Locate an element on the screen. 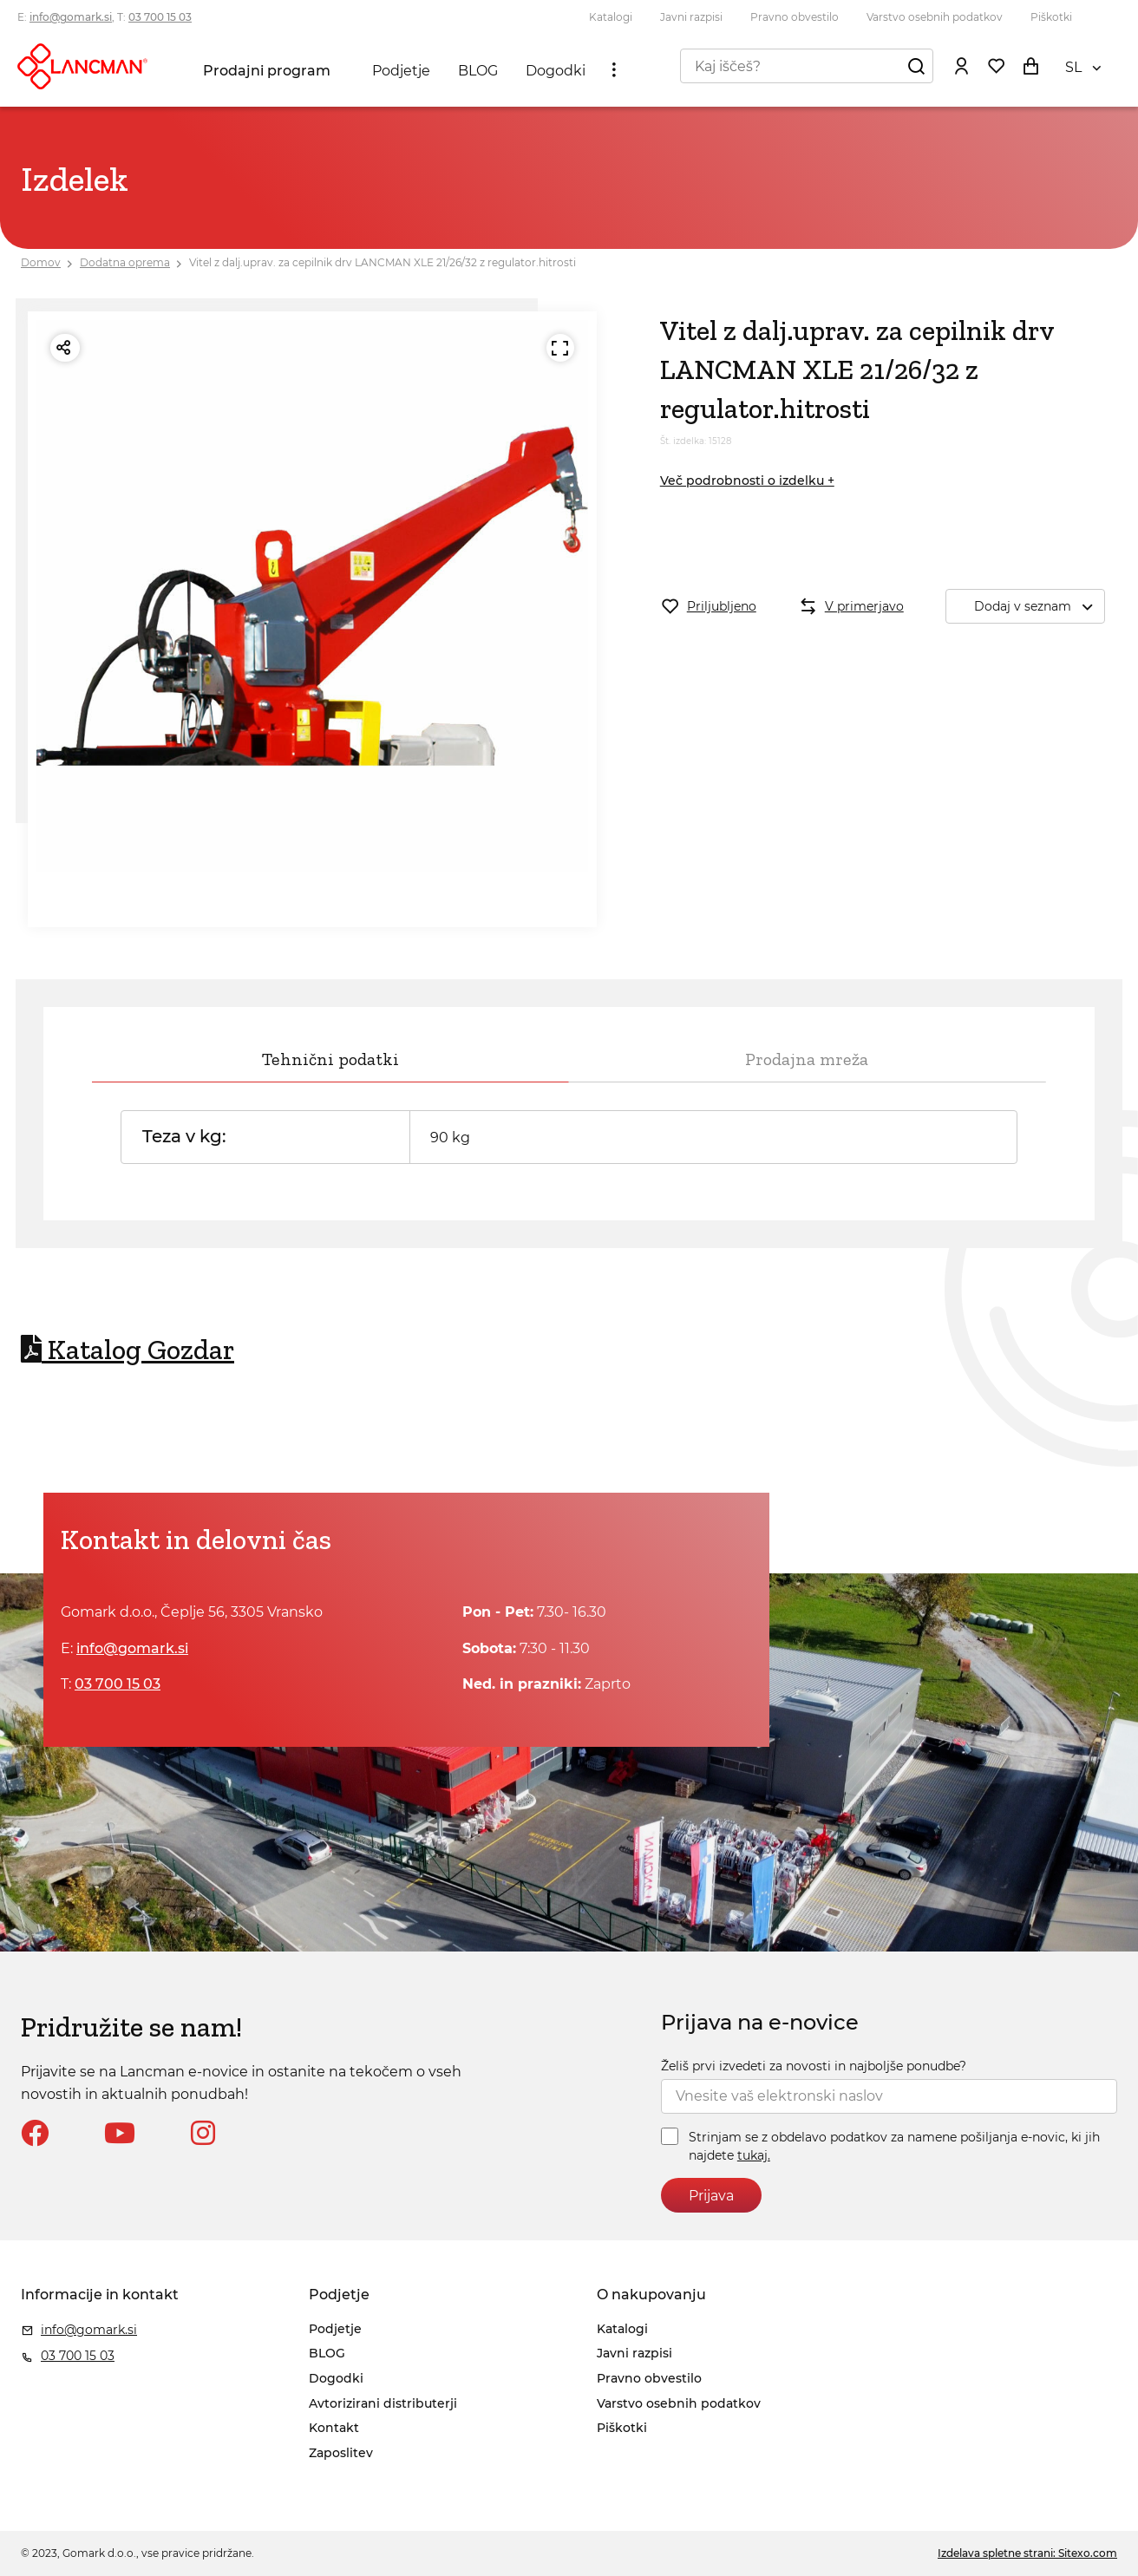 The height and width of the screenshot is (2576, 1138). Prodajna mreža is located at coordinates (806, 1059).